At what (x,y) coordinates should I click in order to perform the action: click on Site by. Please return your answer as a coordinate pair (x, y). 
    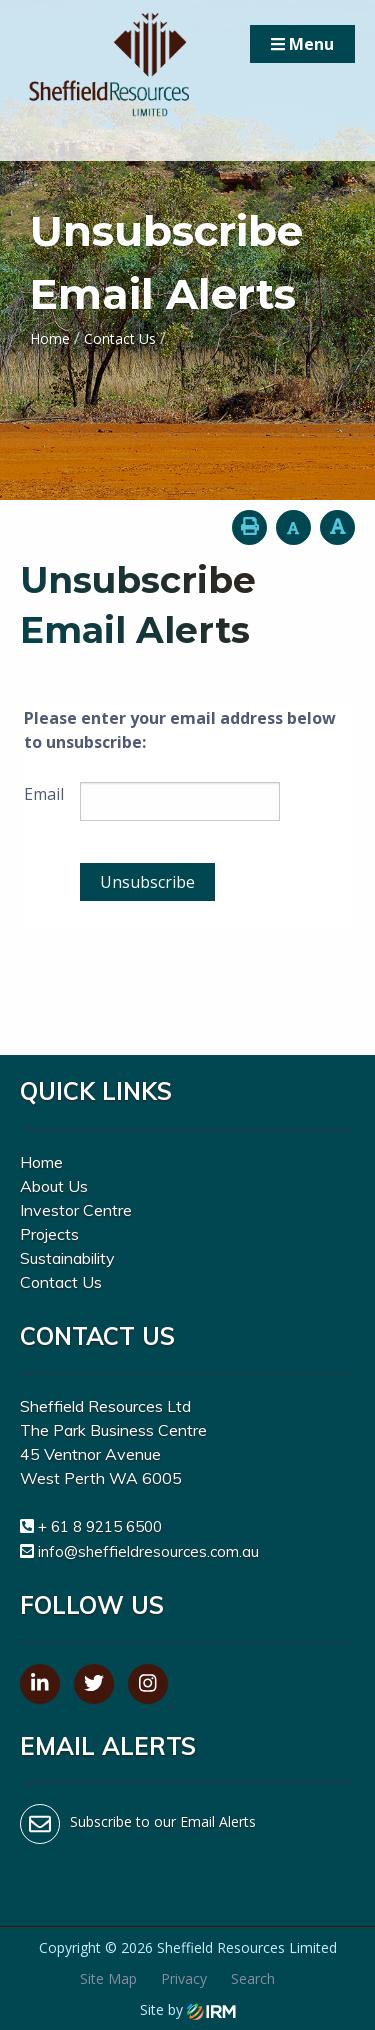
    Looking at the image, I should click on (188, 2009).